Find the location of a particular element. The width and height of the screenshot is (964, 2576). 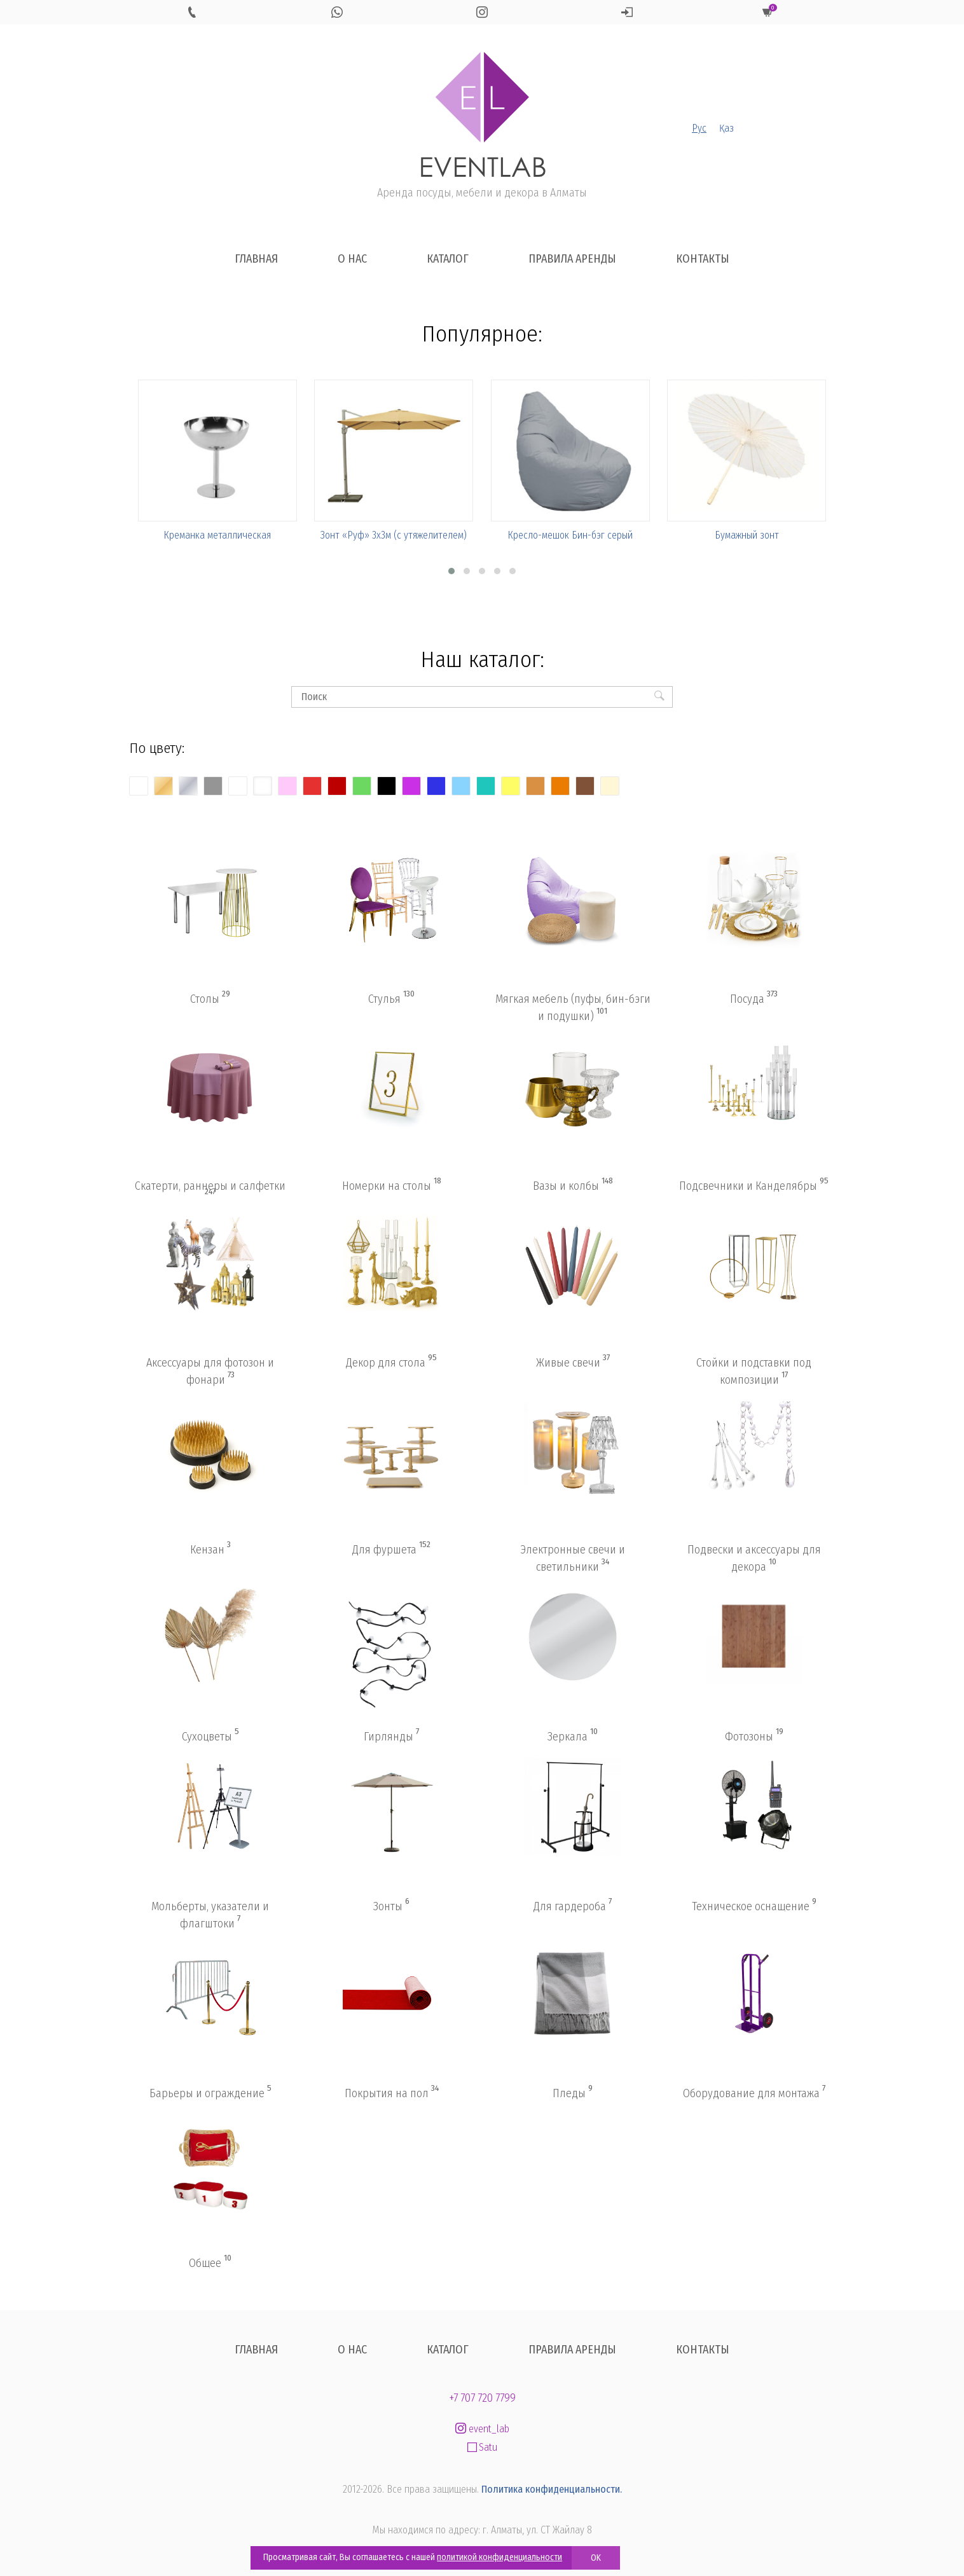

OK is located at coordinates (596, 2557).